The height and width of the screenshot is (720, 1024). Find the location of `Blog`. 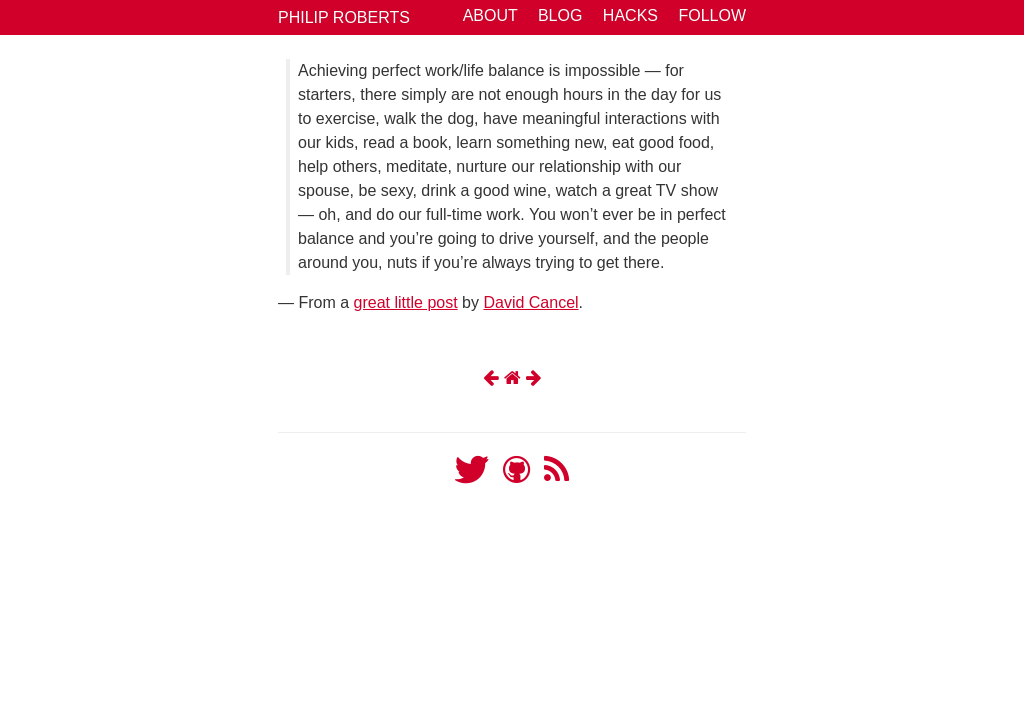

Blog is located at coordinates (560, 15).